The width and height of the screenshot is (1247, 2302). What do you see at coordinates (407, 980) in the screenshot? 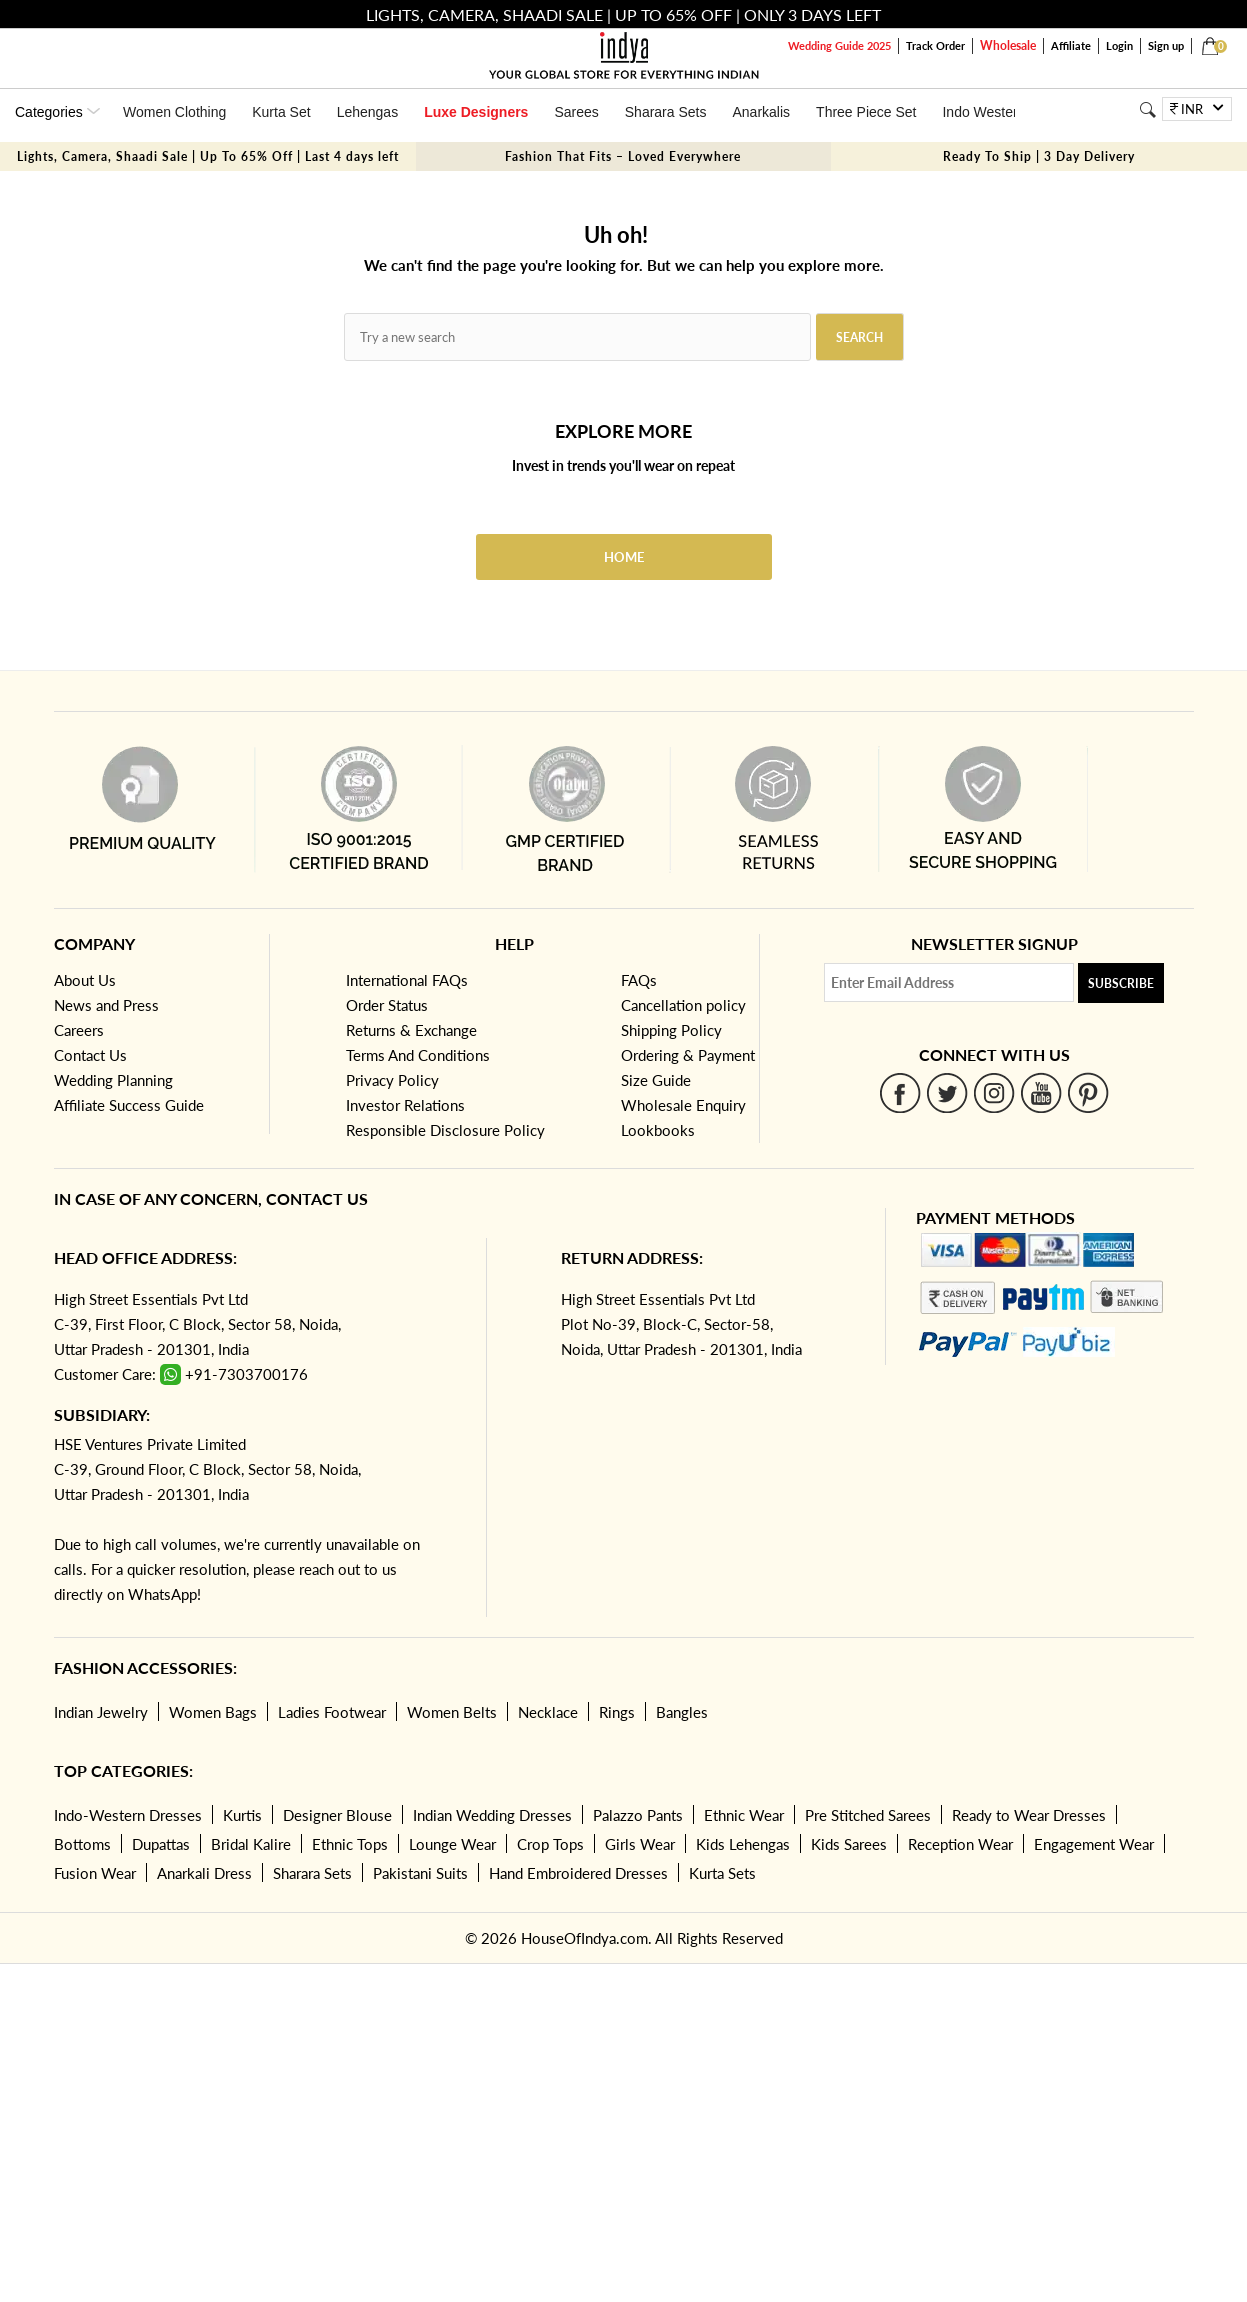
I see `International FAQs` at bounding box center [407, 980].